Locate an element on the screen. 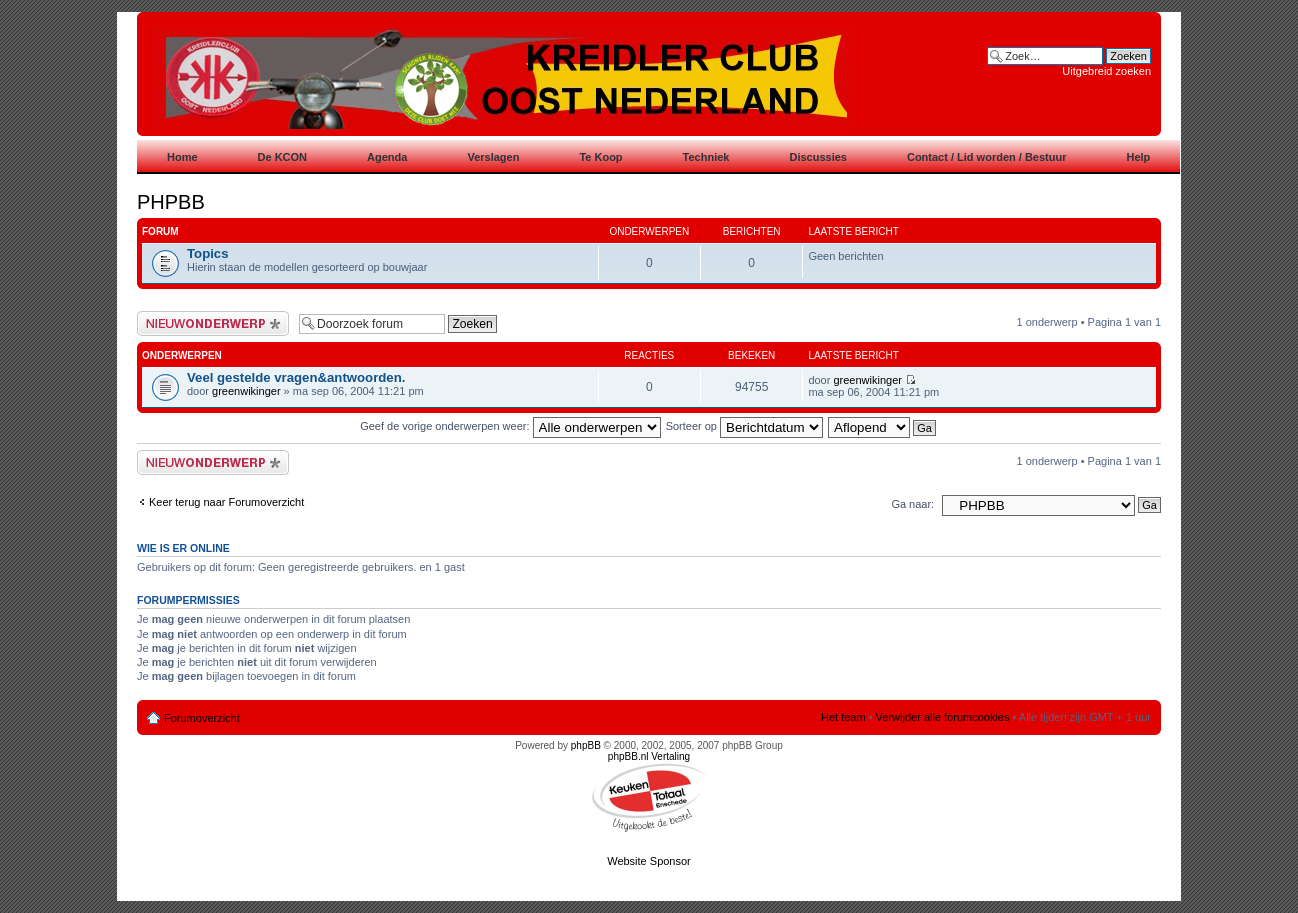  Verwijder alle forumcookies is located at coordinates (943, 717).